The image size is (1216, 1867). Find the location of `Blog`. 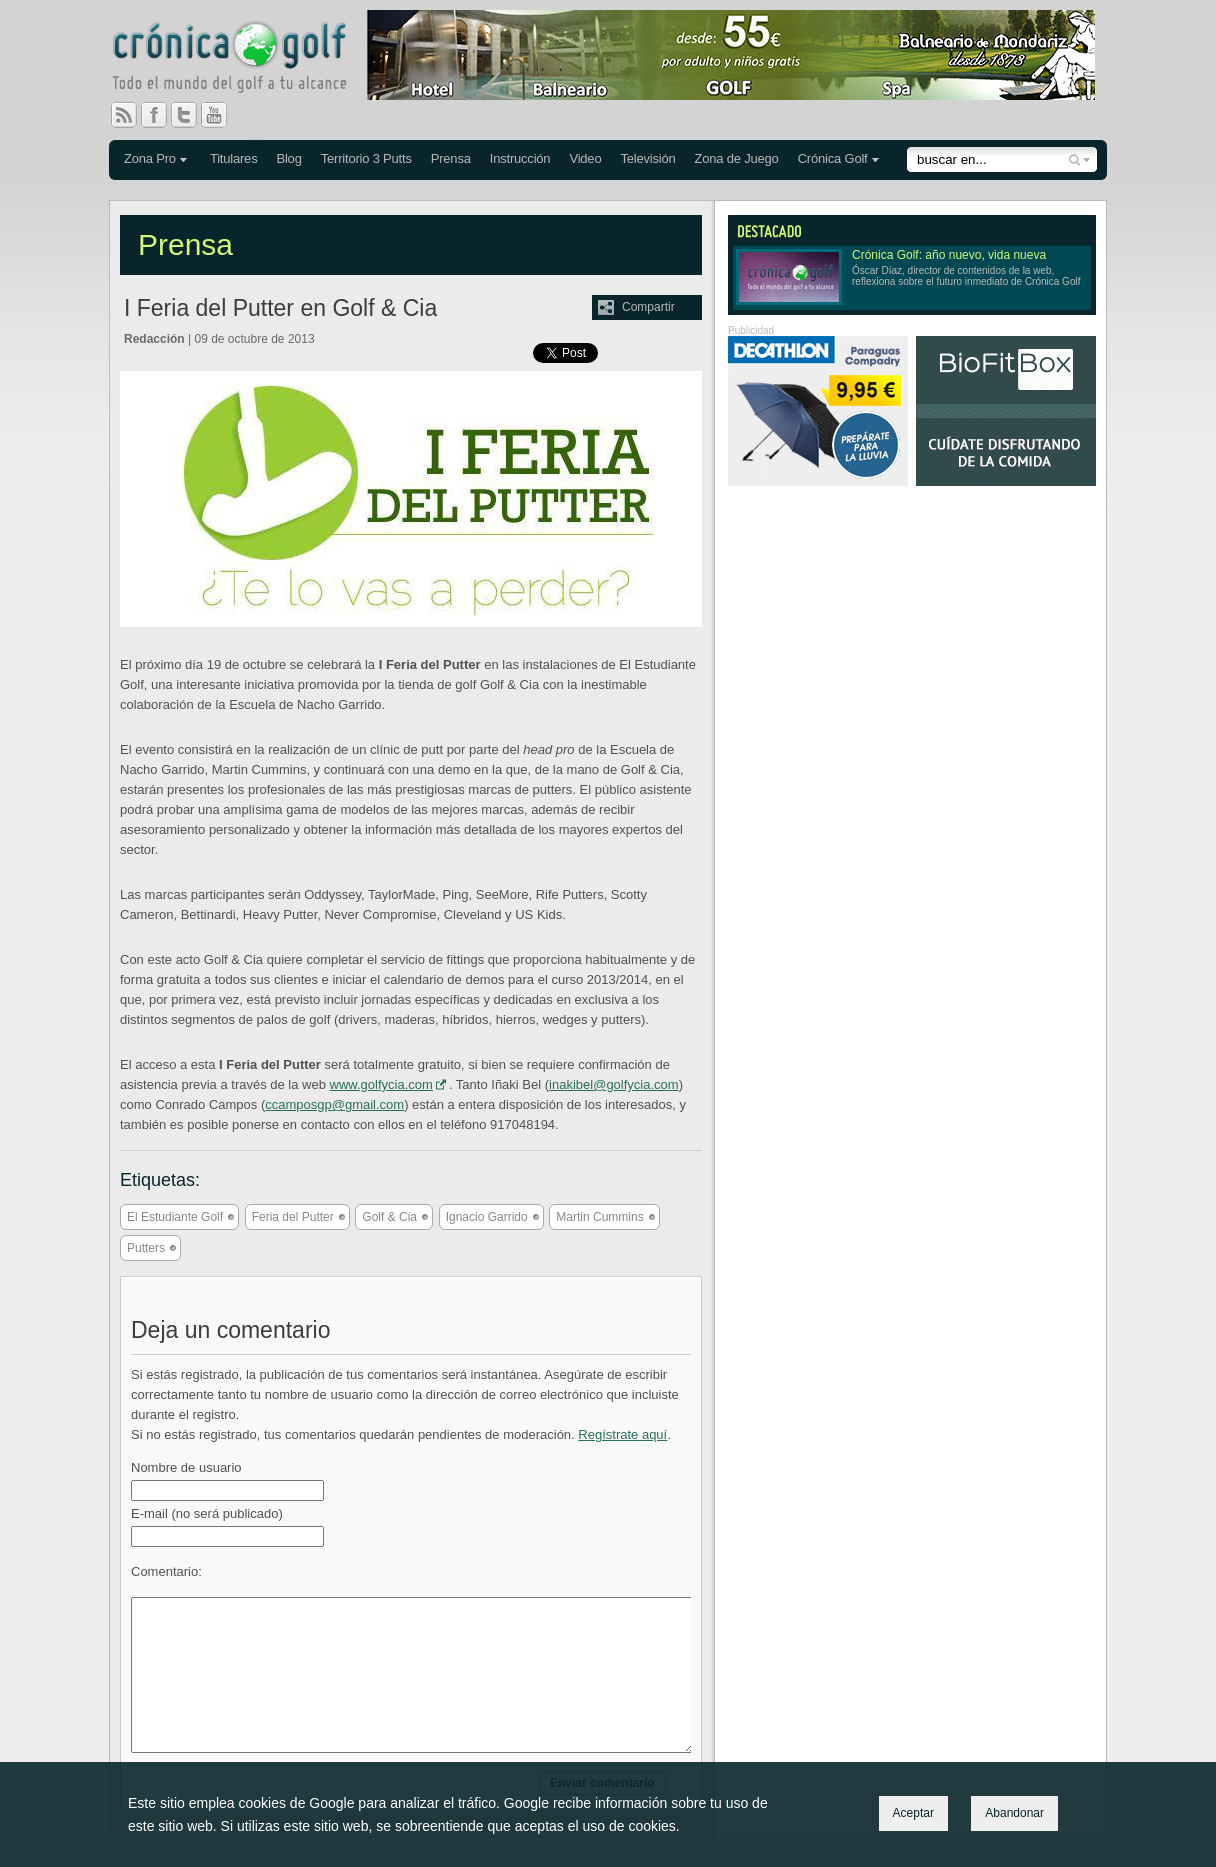

Blog is located at coordinates (288, 158).